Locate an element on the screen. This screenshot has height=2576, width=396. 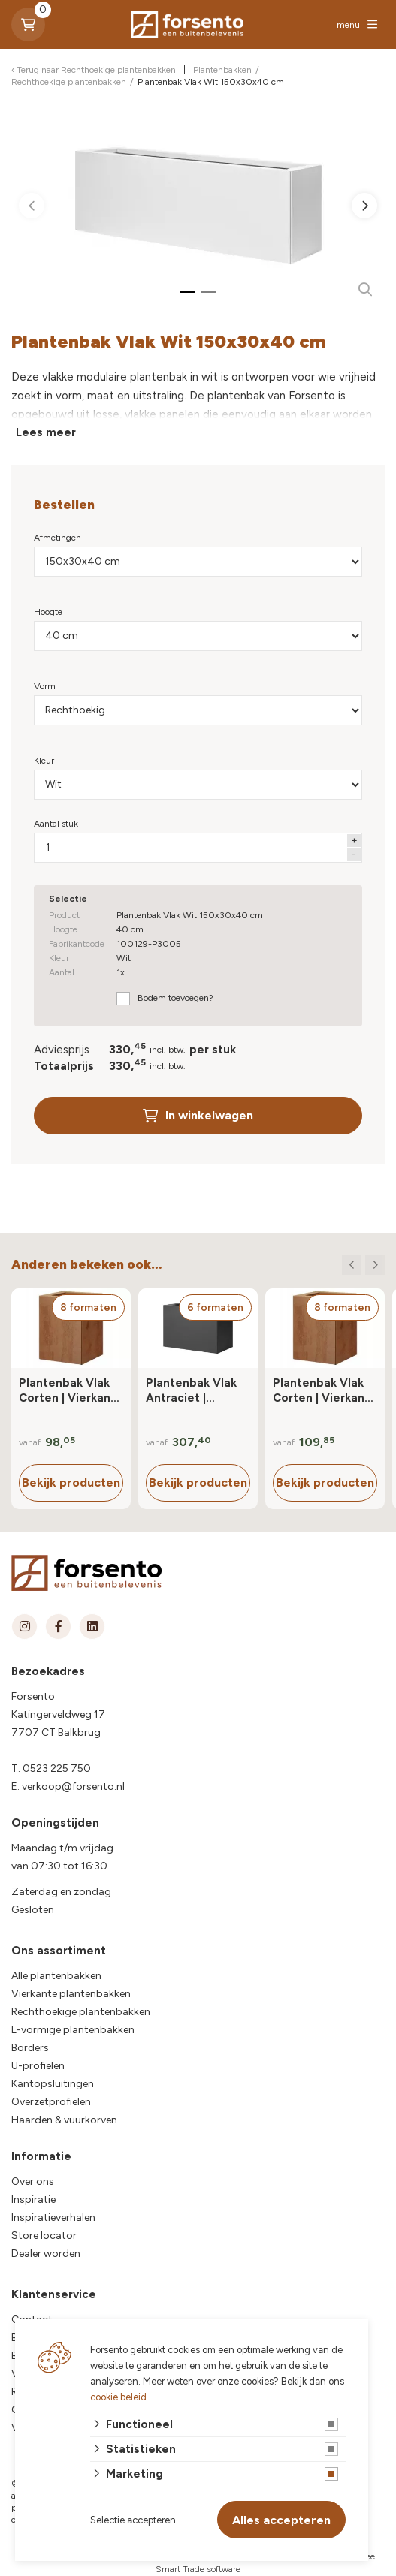
verkoop@forsento.nl is located at coordinates (73, 1786).